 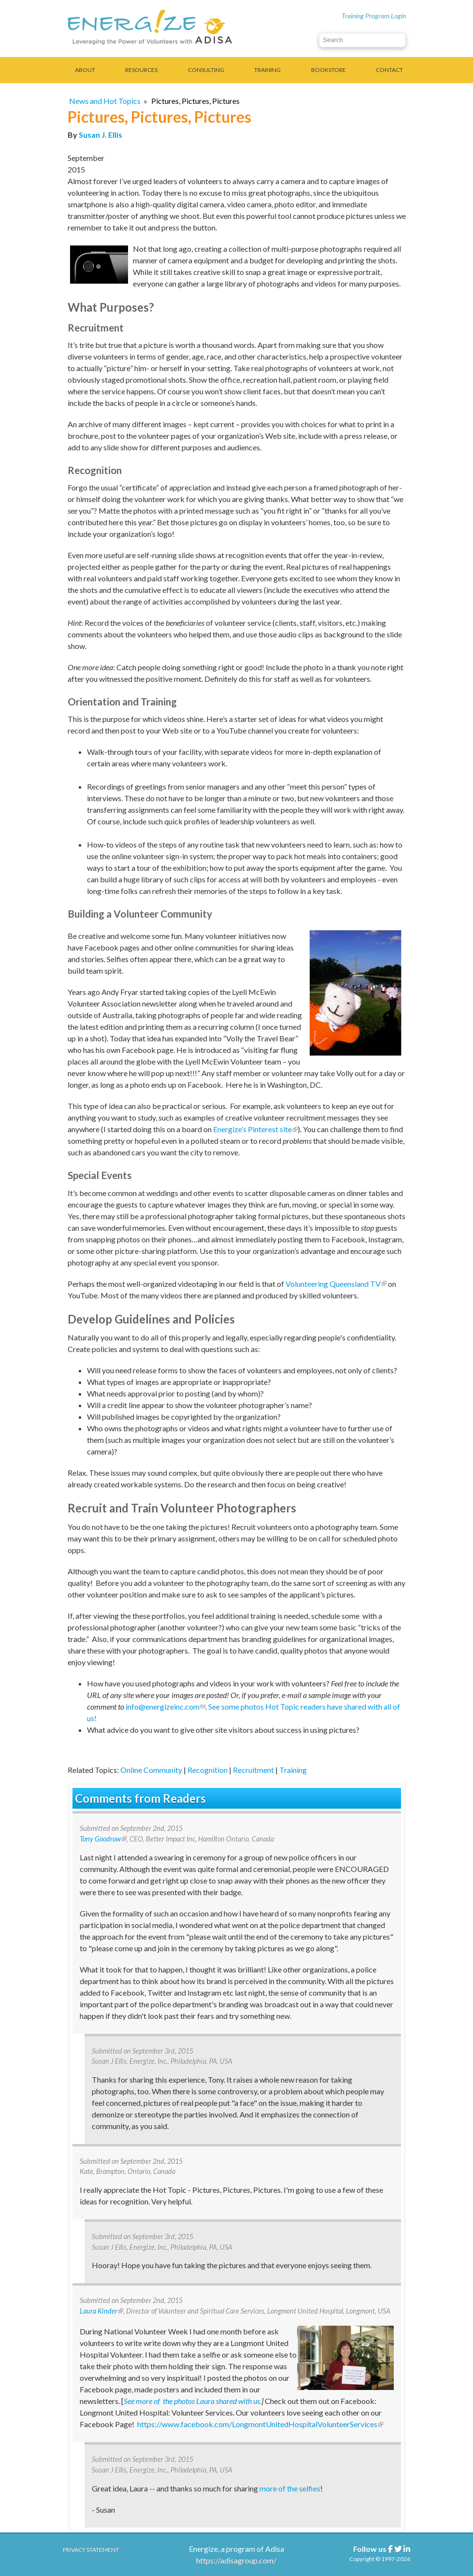 What do you see at coordinates (207, 1769) in the screenshot?
I see `Recognition` at bounding box center [207, 1769].